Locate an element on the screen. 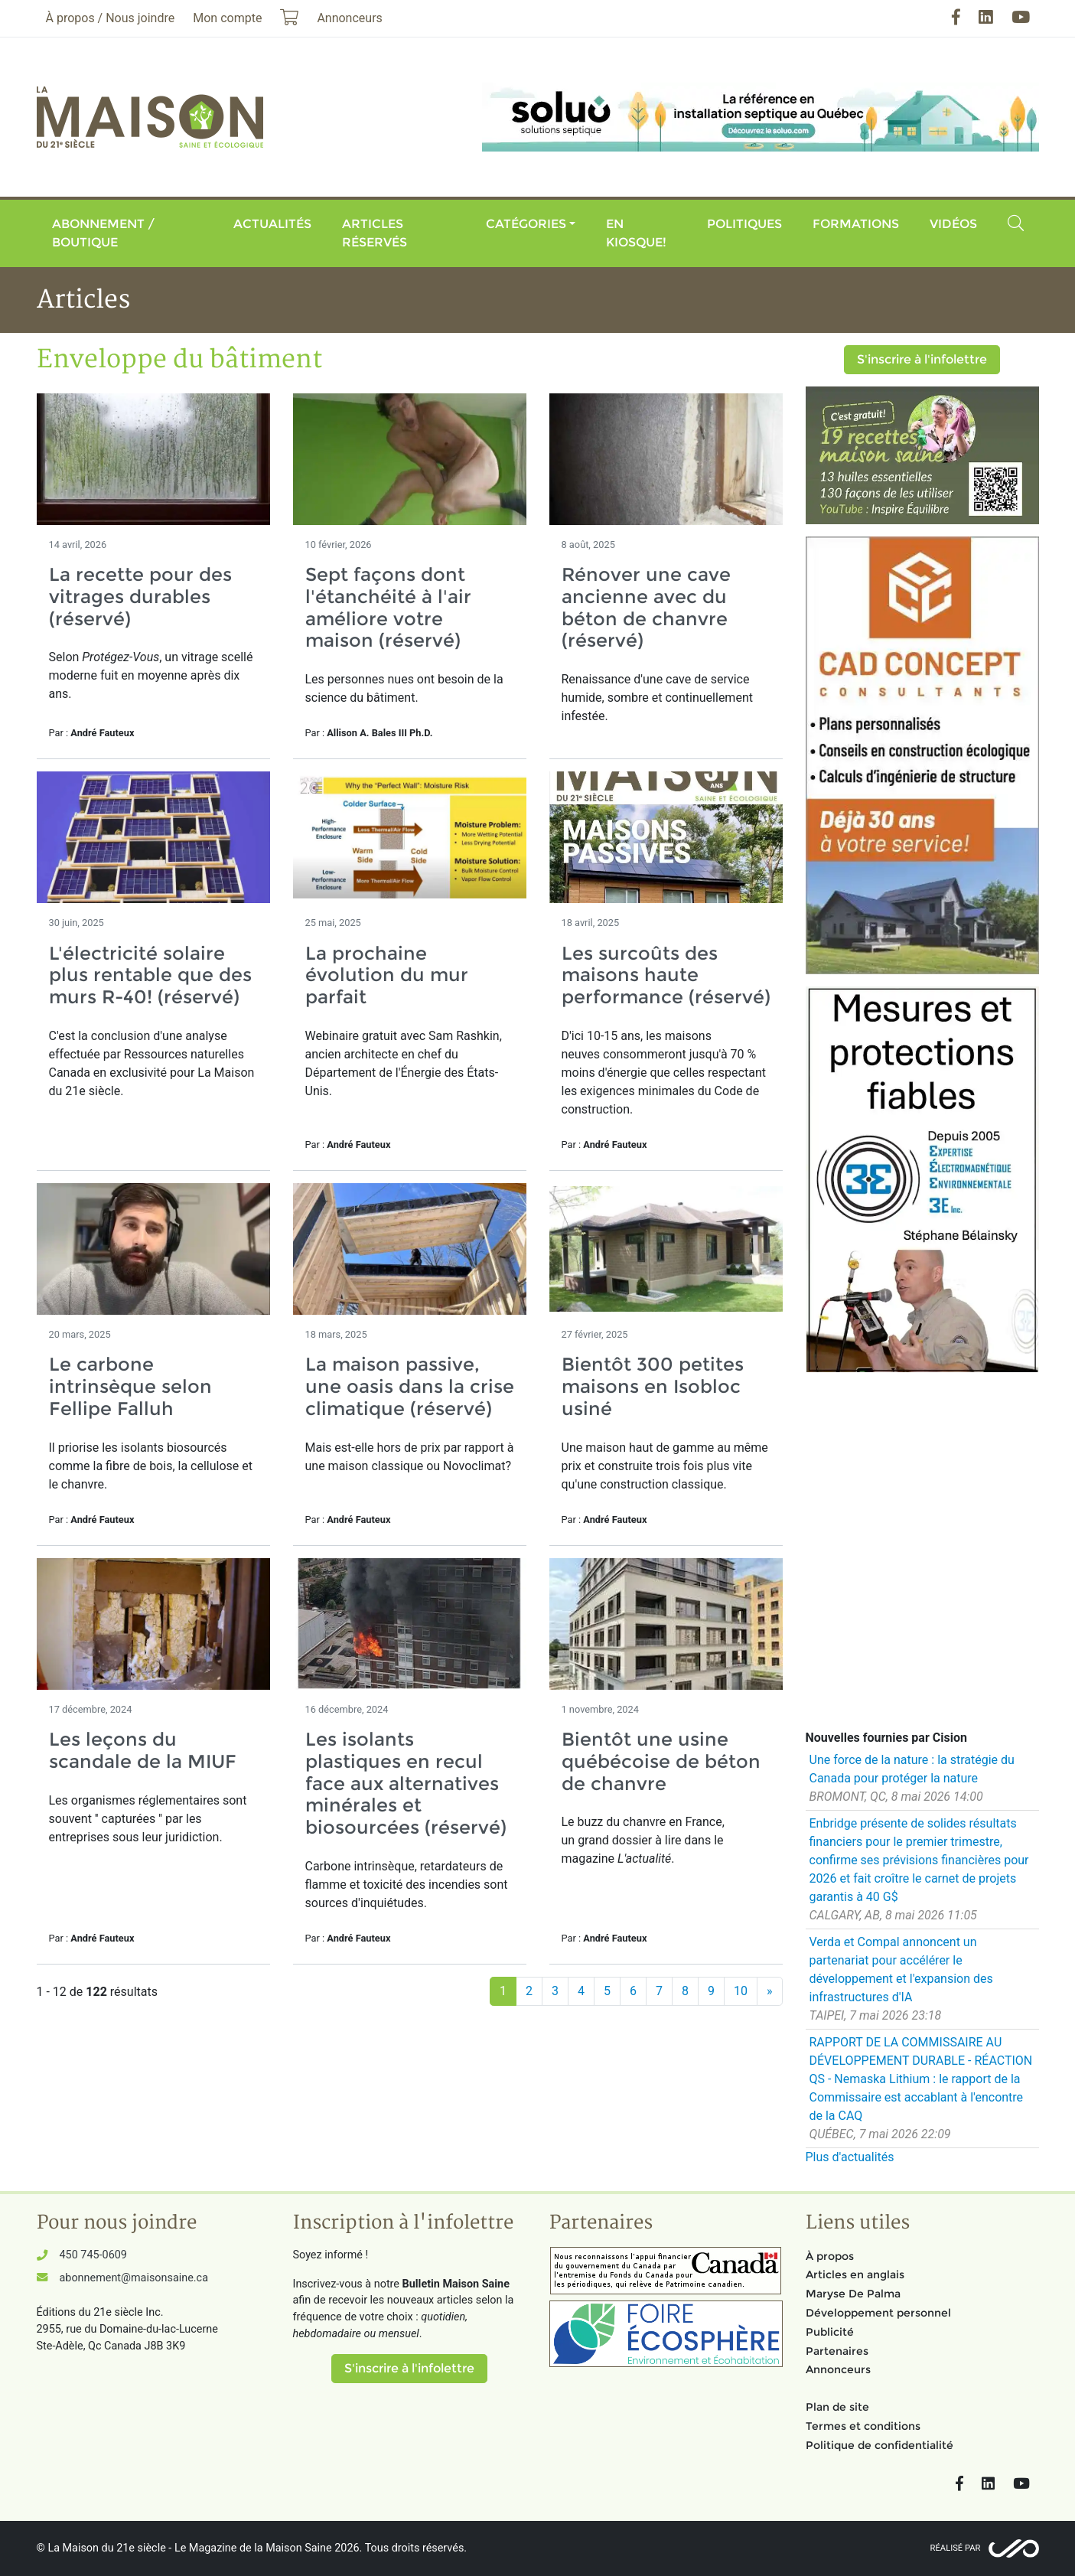 Image resolution: width=1075 pixels, height=2576 pixels. Les leçons du scandale de la MIUF is located at coordinates (142, 1750).